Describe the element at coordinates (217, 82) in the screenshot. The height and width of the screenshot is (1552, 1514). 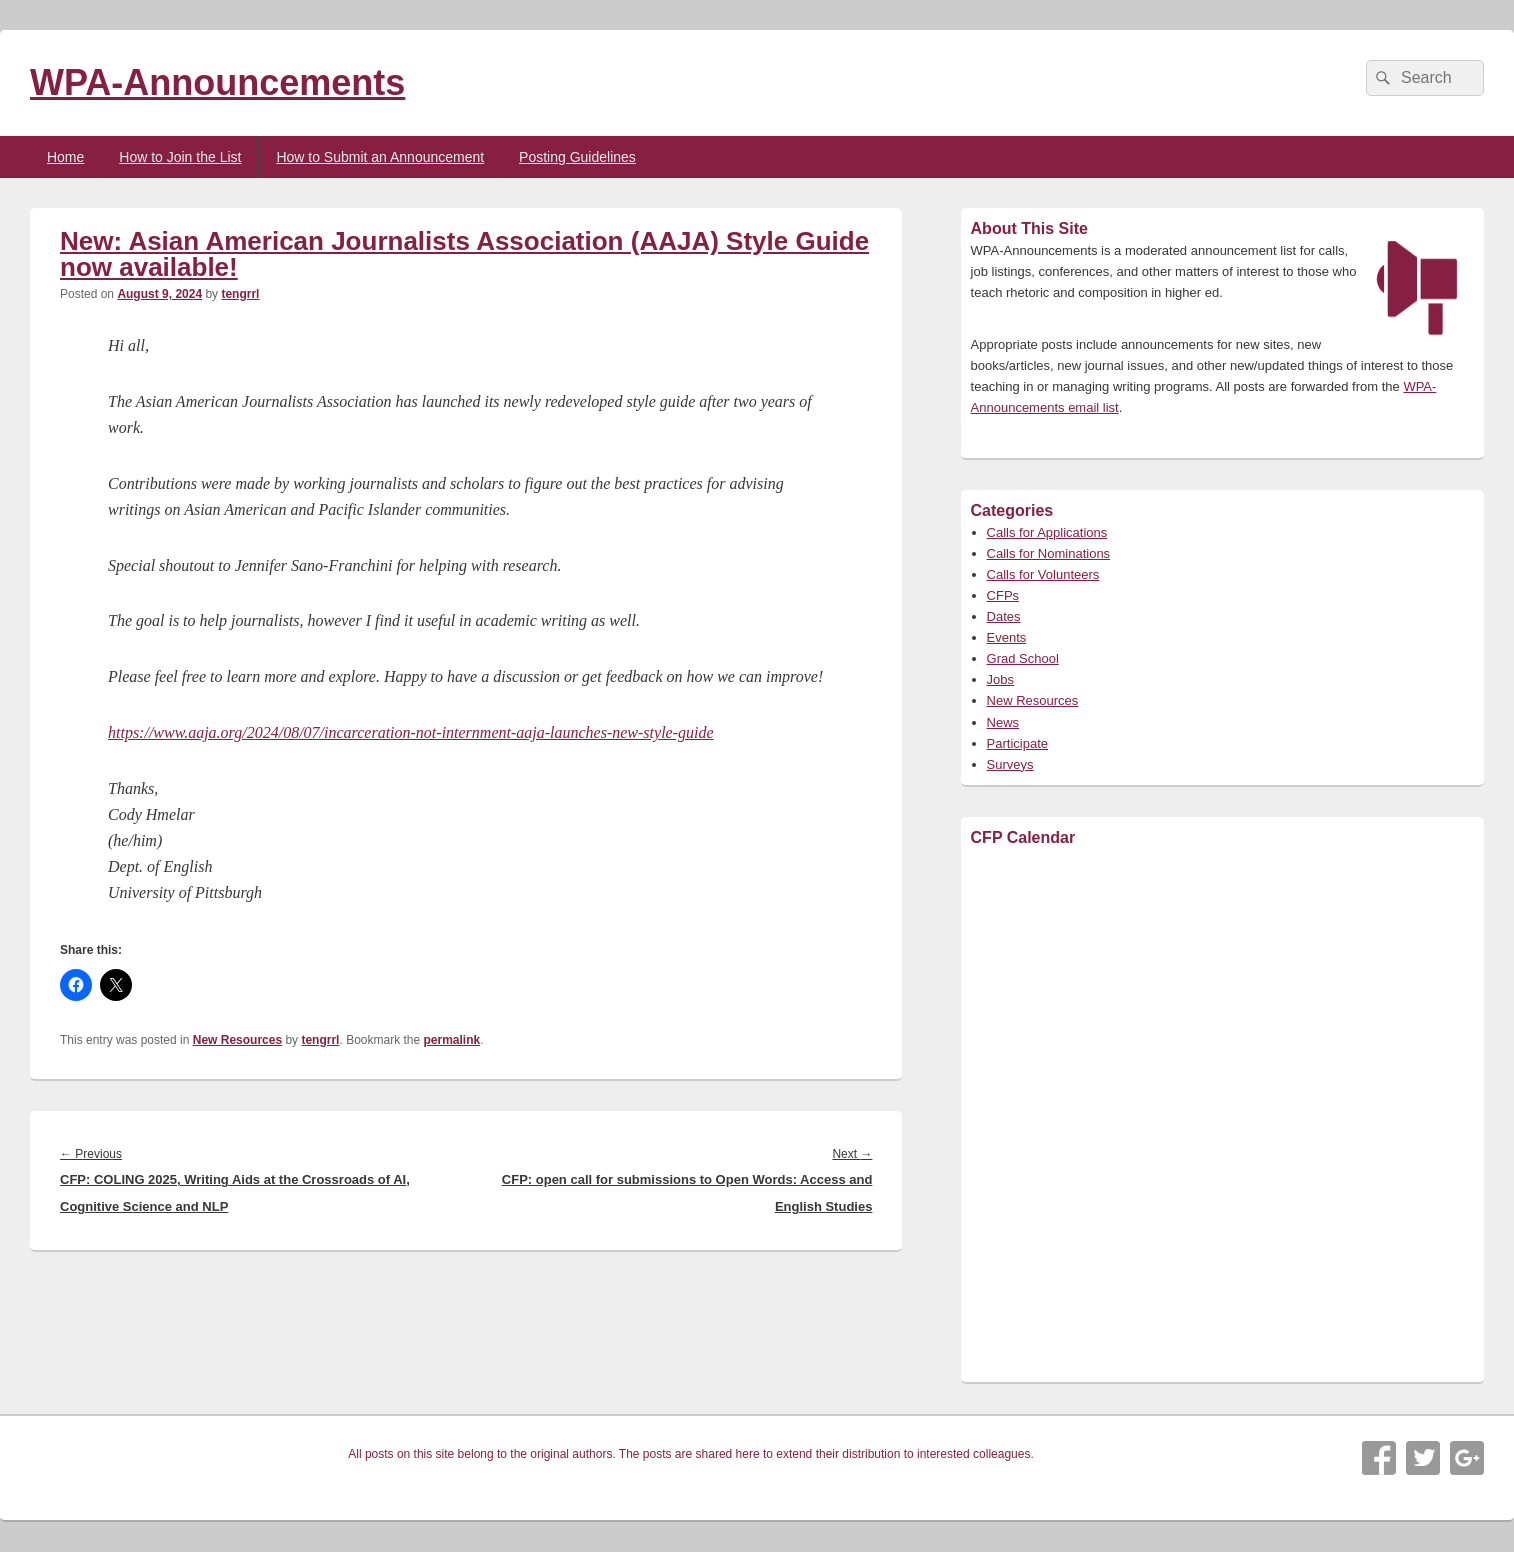
I see `WPA-Announcements` at that location.